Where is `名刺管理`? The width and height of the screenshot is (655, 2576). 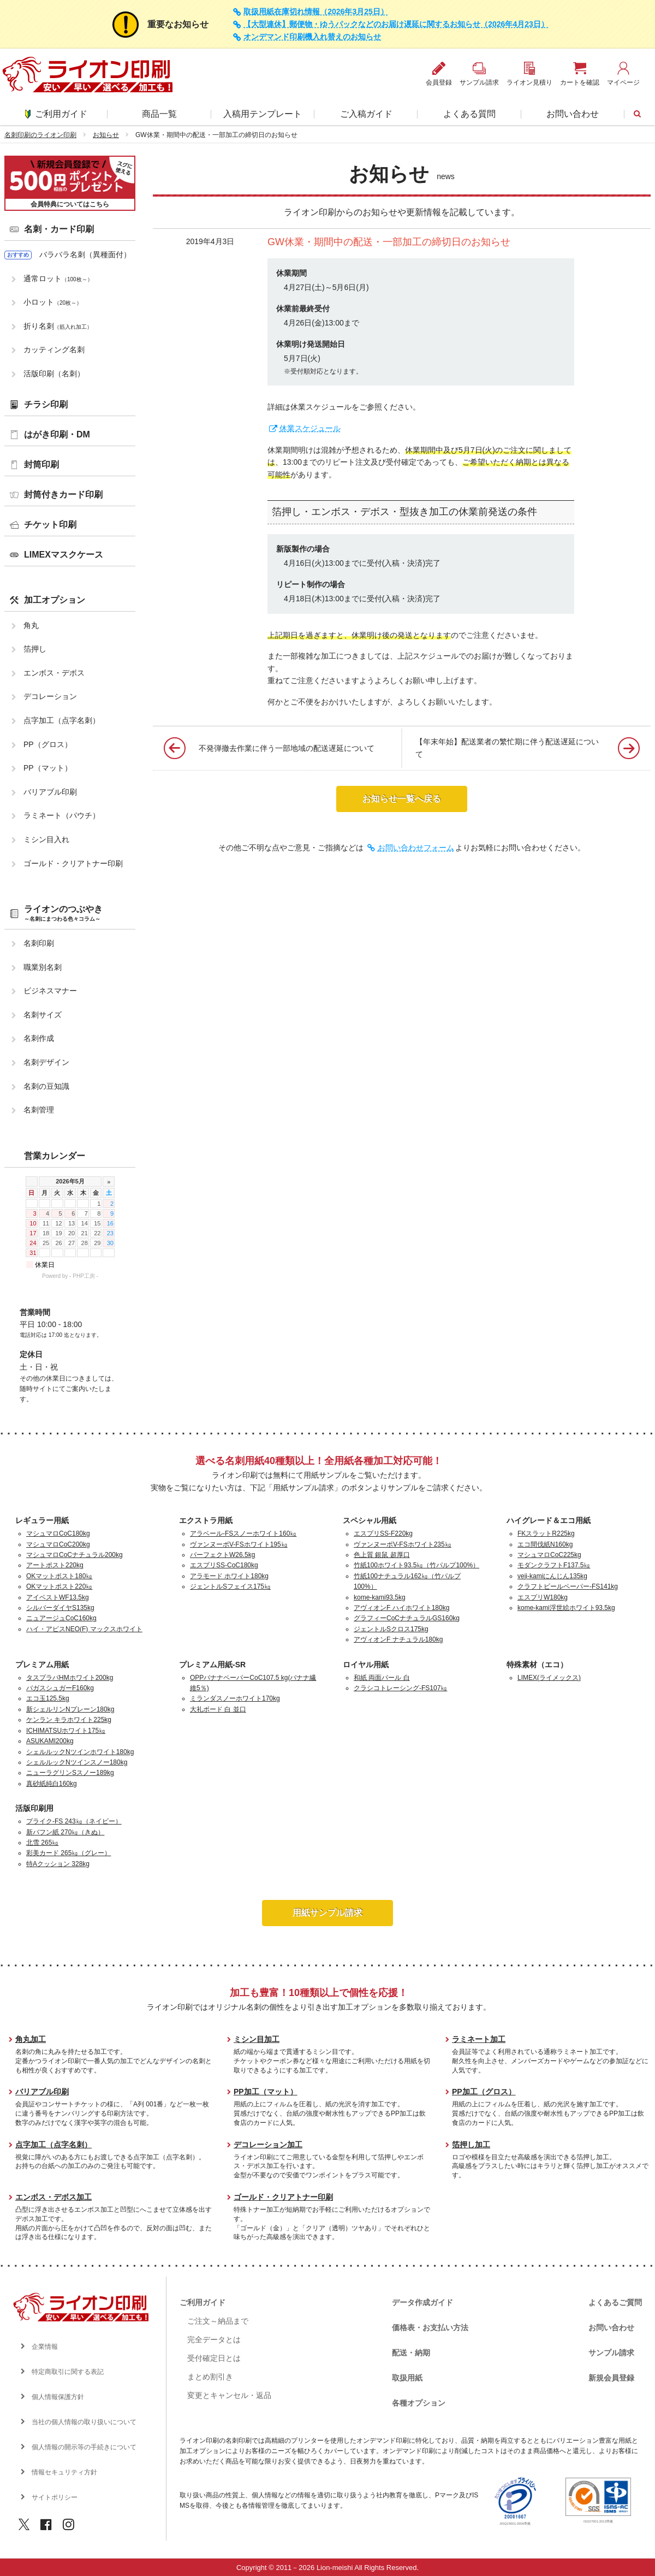 名刺管理 is located at coordinates (38, 1109).